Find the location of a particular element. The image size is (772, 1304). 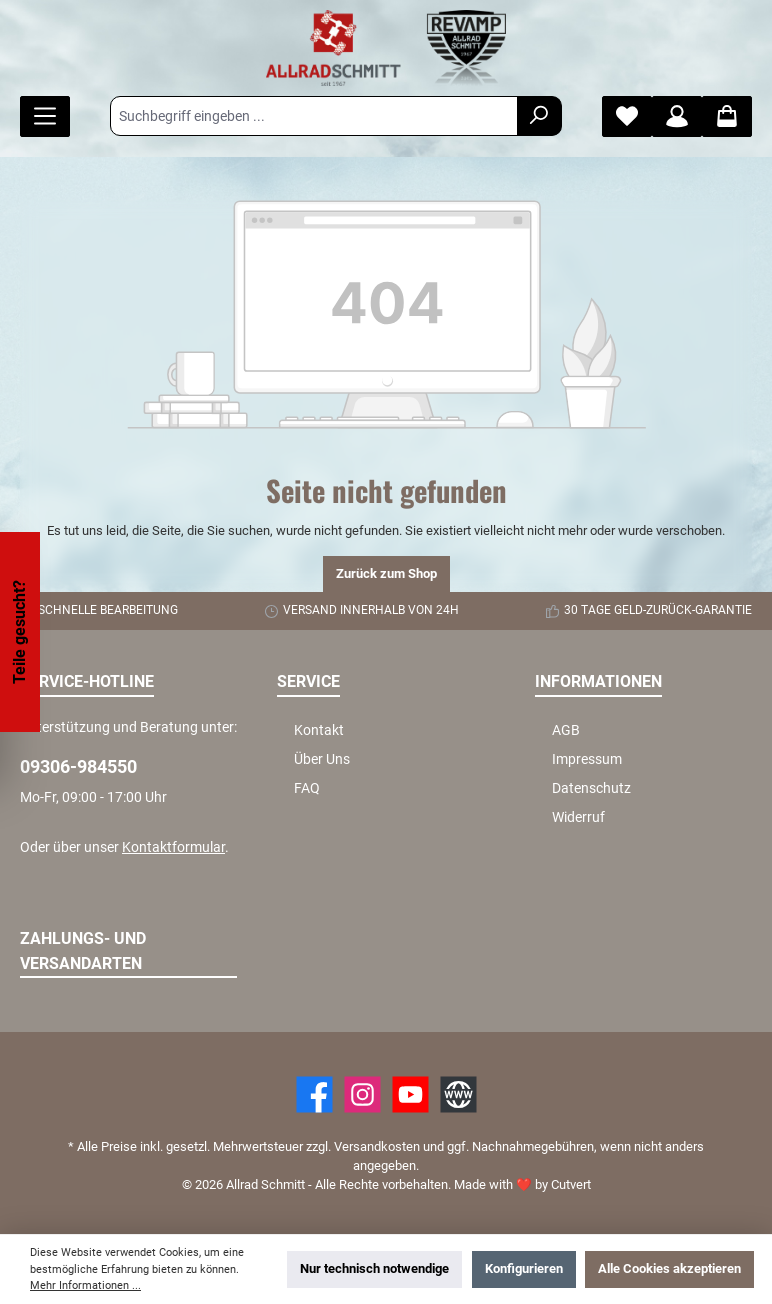

[Website] is located at coordinates (458, 1094).